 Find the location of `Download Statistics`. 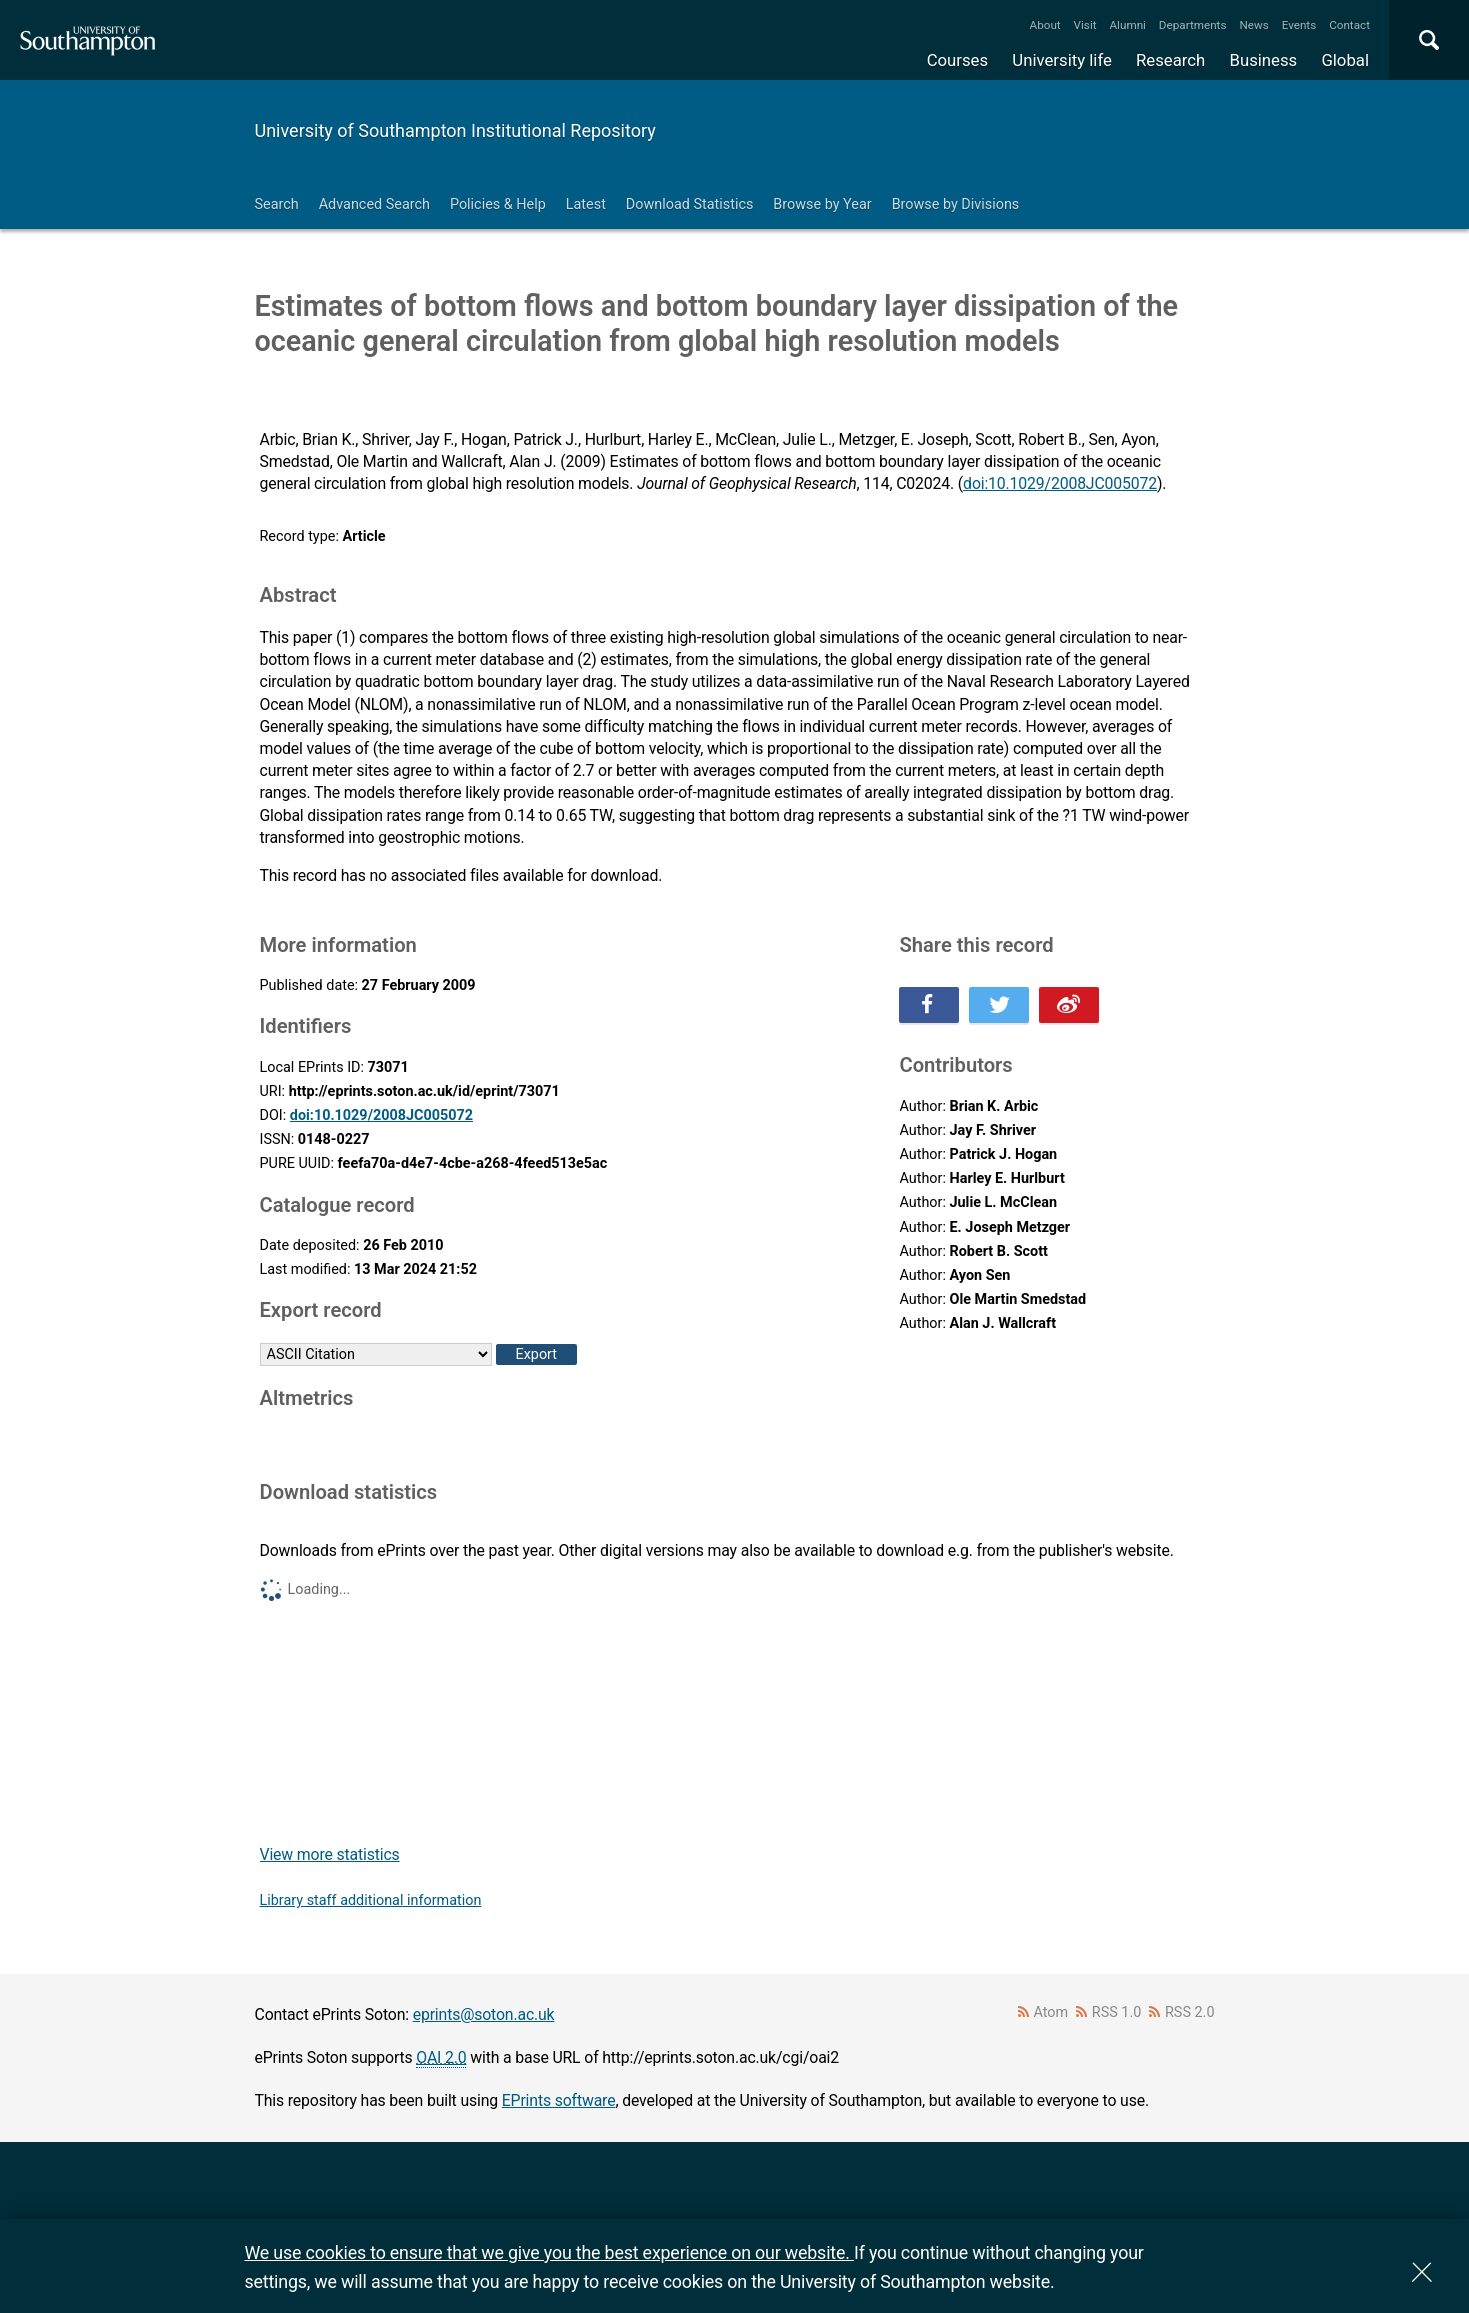

Download Statistics is located at coordinates (690, 204).